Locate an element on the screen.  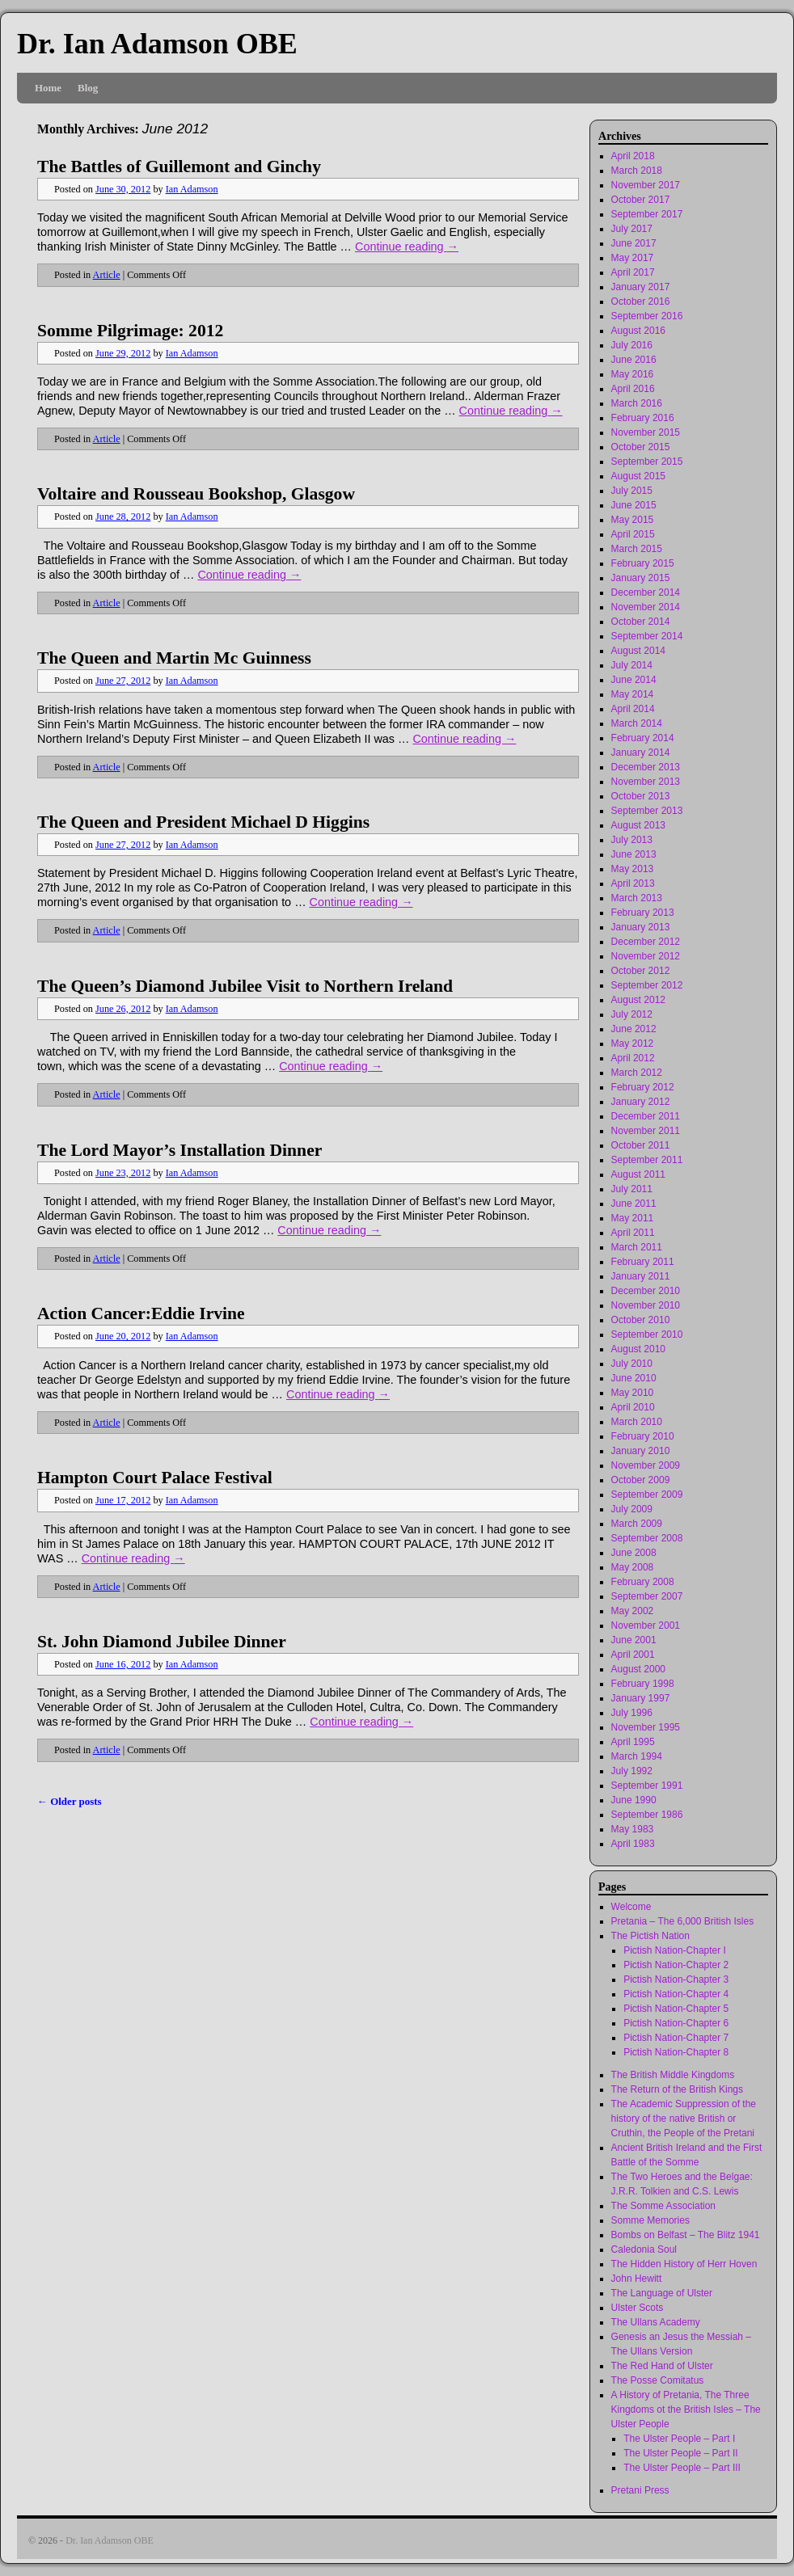
St. John Diamond Jubilee Dinner is located at coordinates (161, 1641).